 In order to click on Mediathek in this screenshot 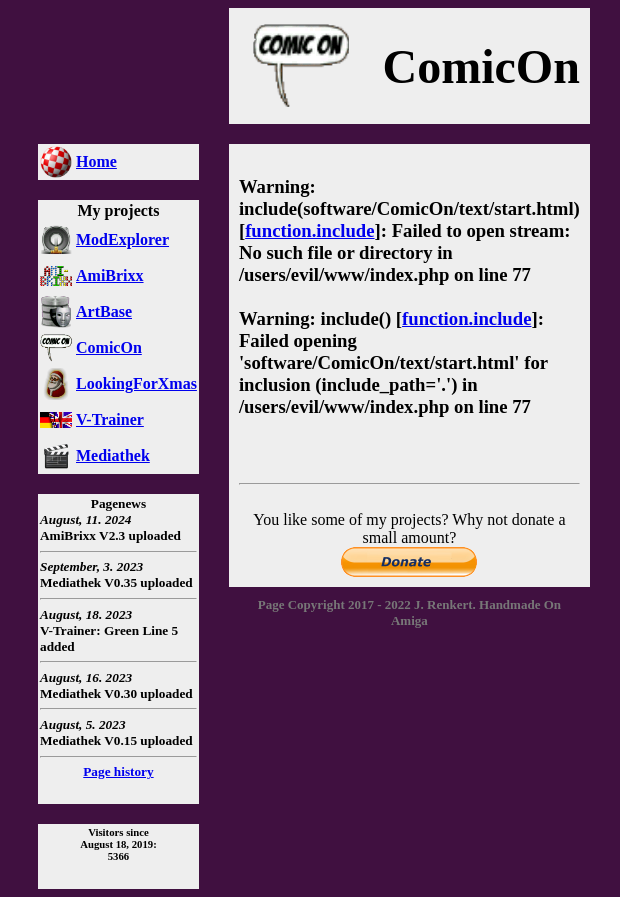, I will do `click(113, 455)`.